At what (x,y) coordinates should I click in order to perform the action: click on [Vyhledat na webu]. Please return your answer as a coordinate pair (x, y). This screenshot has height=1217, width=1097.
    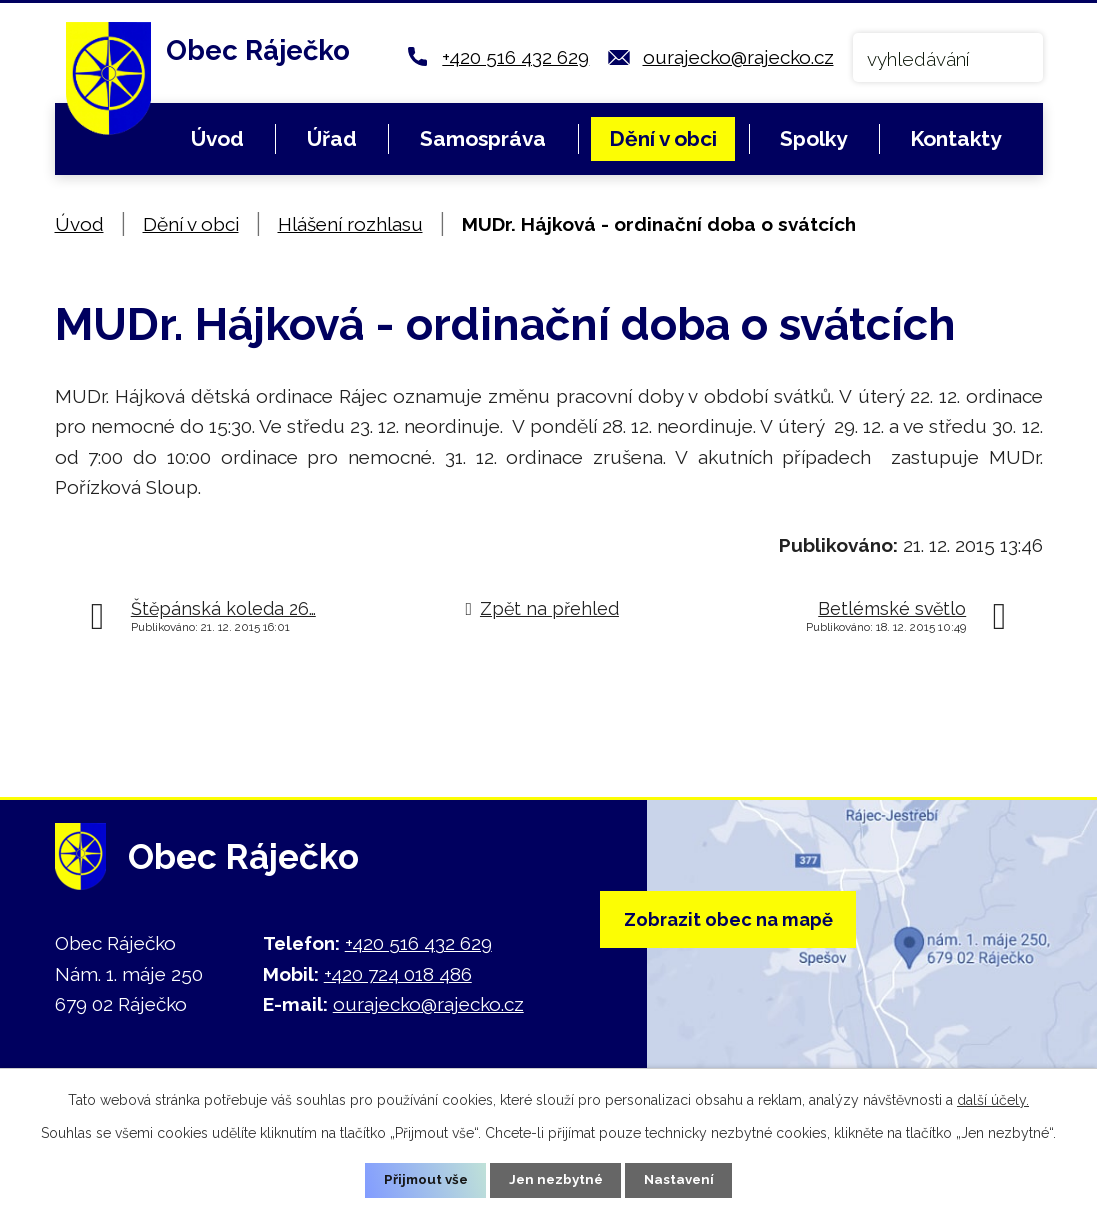
    Looking at the image, I should click on (948, 57).